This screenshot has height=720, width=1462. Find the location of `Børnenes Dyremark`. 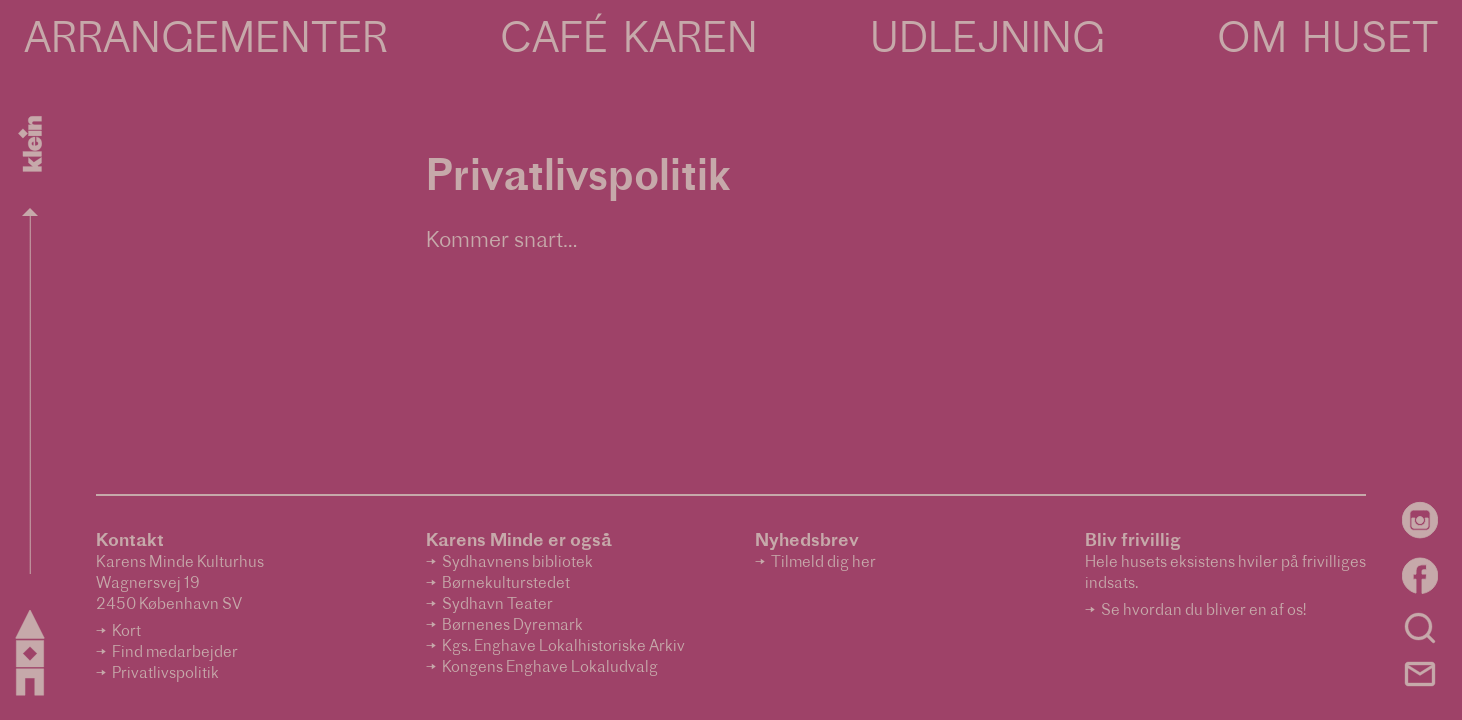

Børnenes Dyremark is located at coordinates (512, 626).